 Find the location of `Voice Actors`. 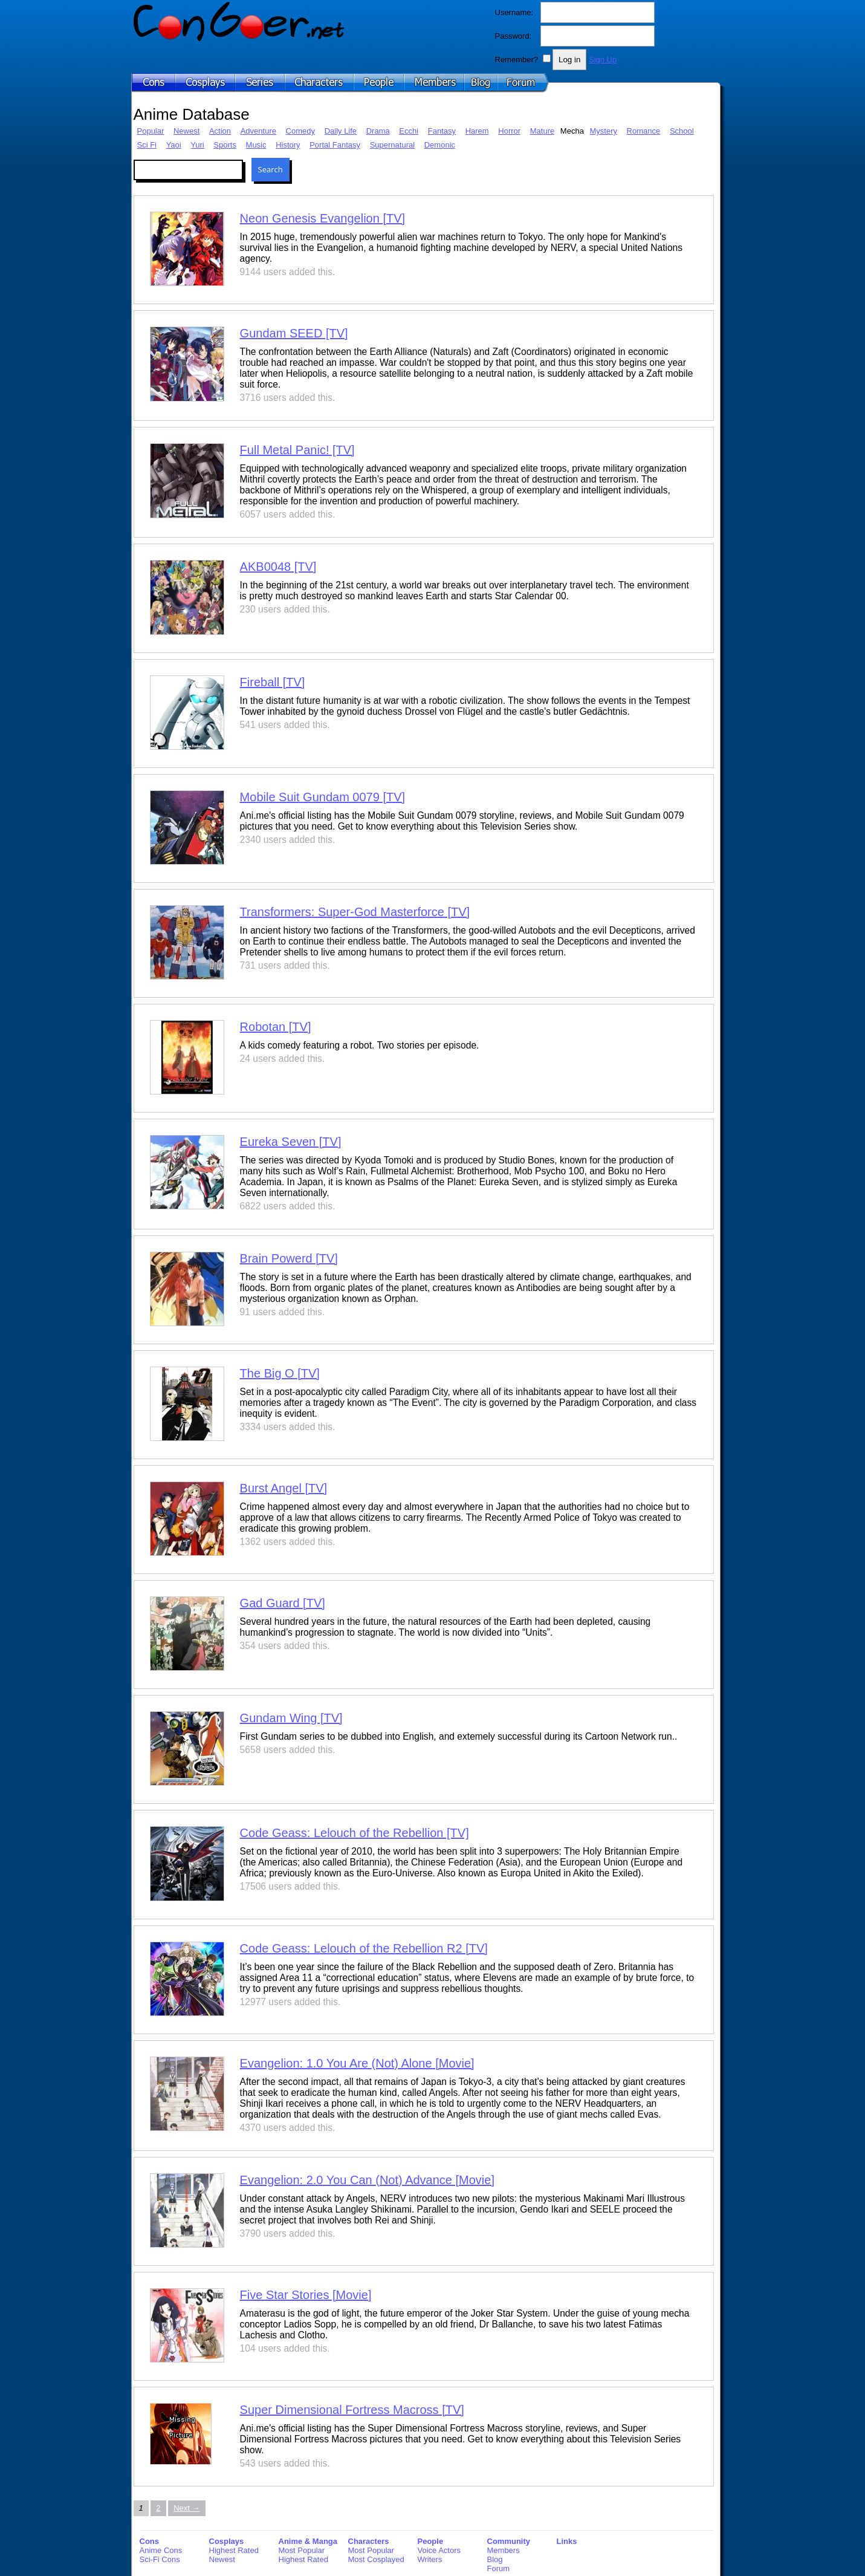

Voice Actors is located at coordinates (439, 2550).